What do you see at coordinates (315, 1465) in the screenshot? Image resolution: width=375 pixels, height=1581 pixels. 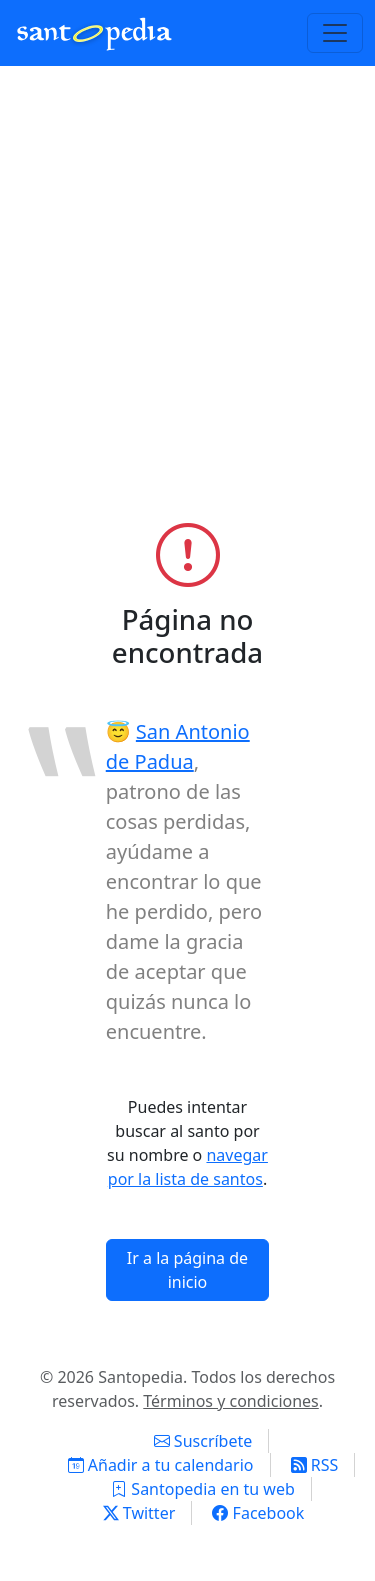 I see `RSS` at bounding box center [315, 1465].